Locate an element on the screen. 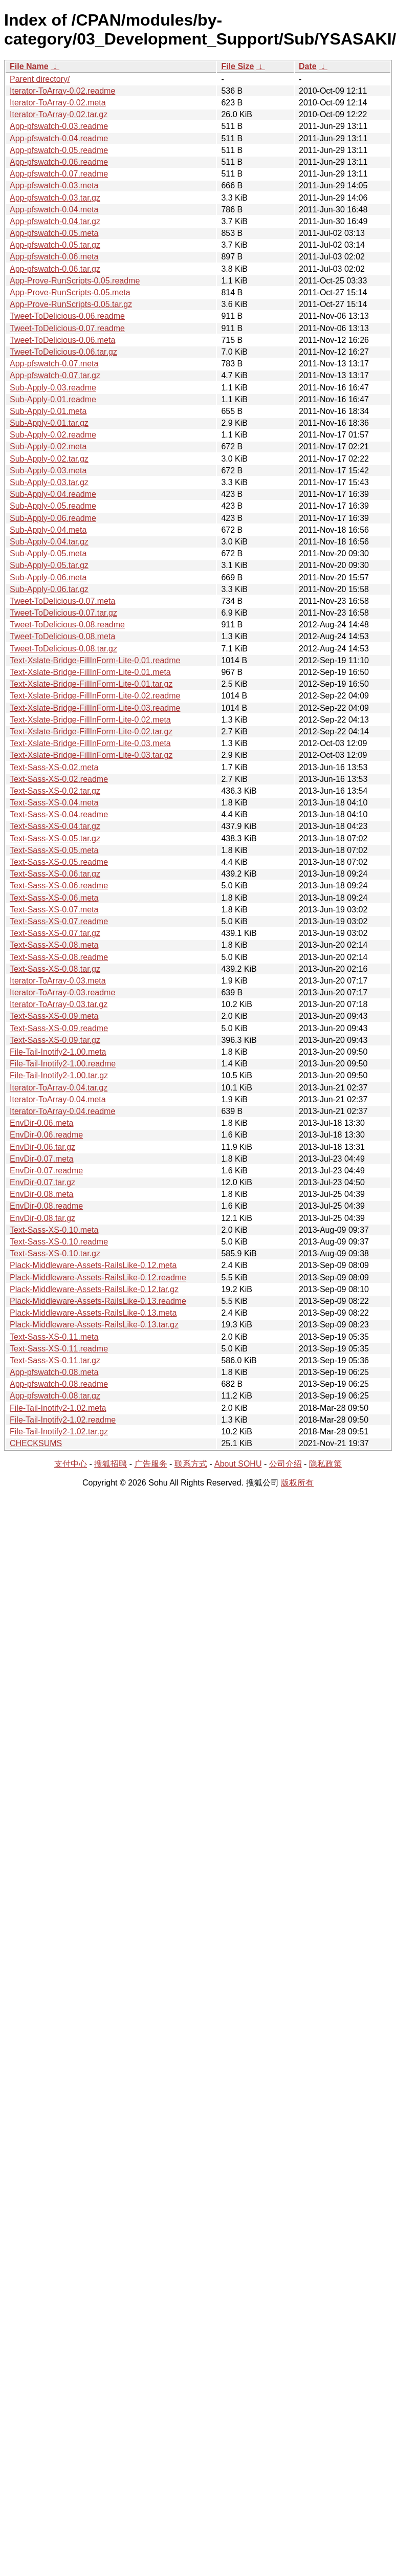 The width and height of the screenshot is (396, 2576). Sub-Apply-0.01.tar.gz is located at coordinates (49, 423).